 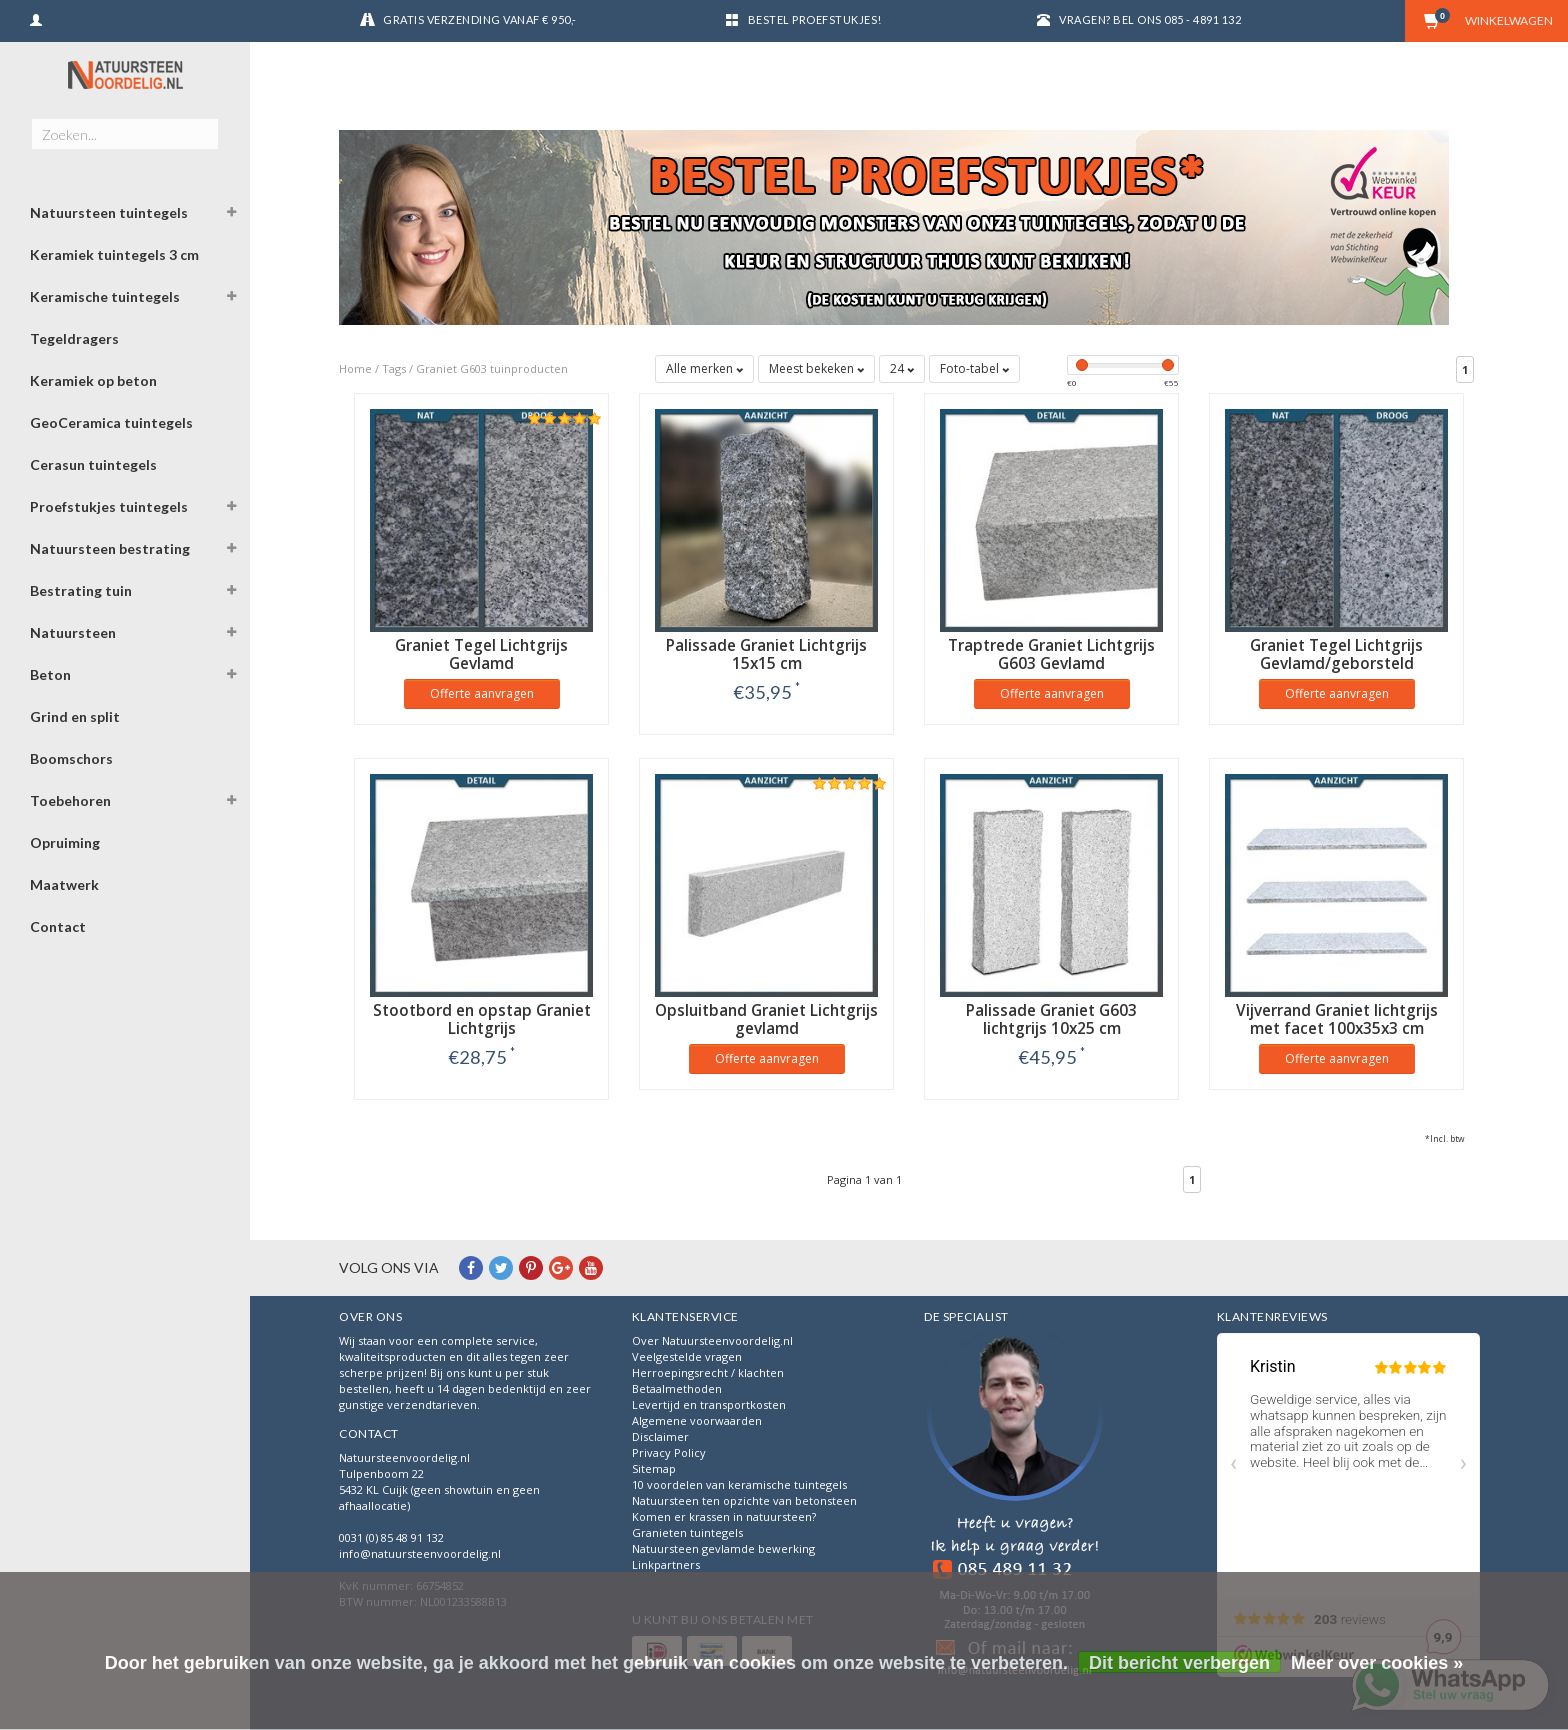 I want to click on Home, so click(x=355, y=368).